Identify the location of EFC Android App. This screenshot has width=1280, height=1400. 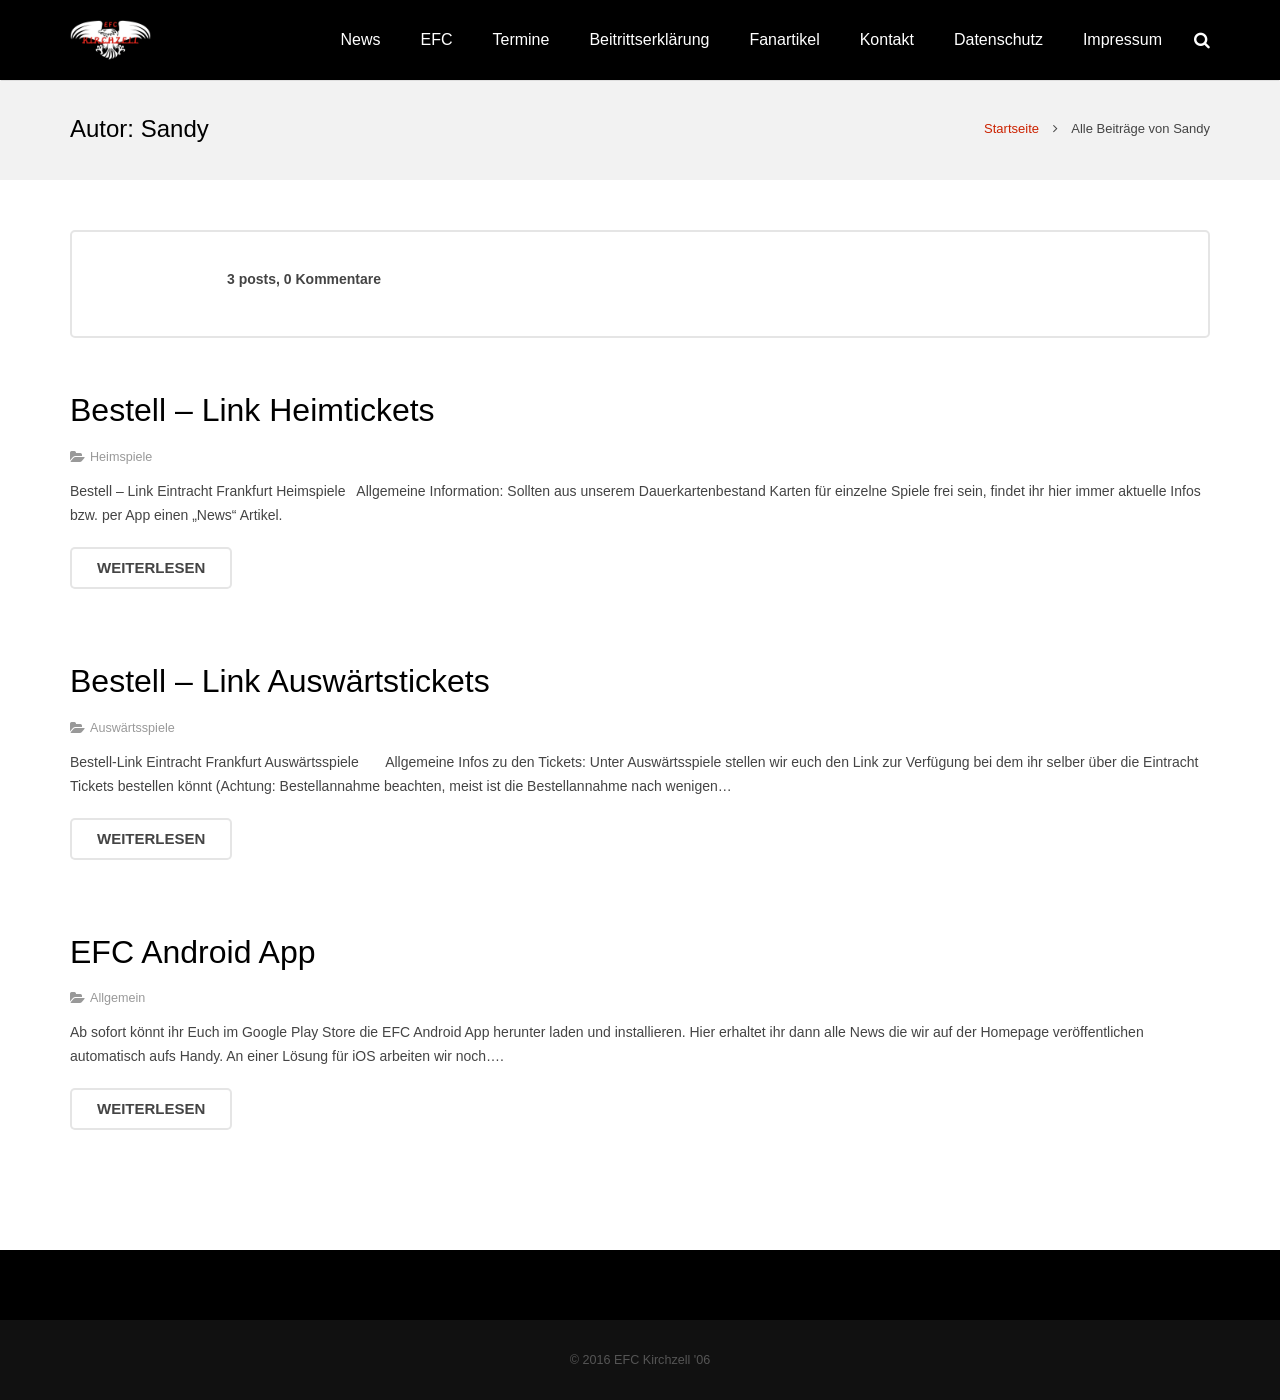
(192, 952).